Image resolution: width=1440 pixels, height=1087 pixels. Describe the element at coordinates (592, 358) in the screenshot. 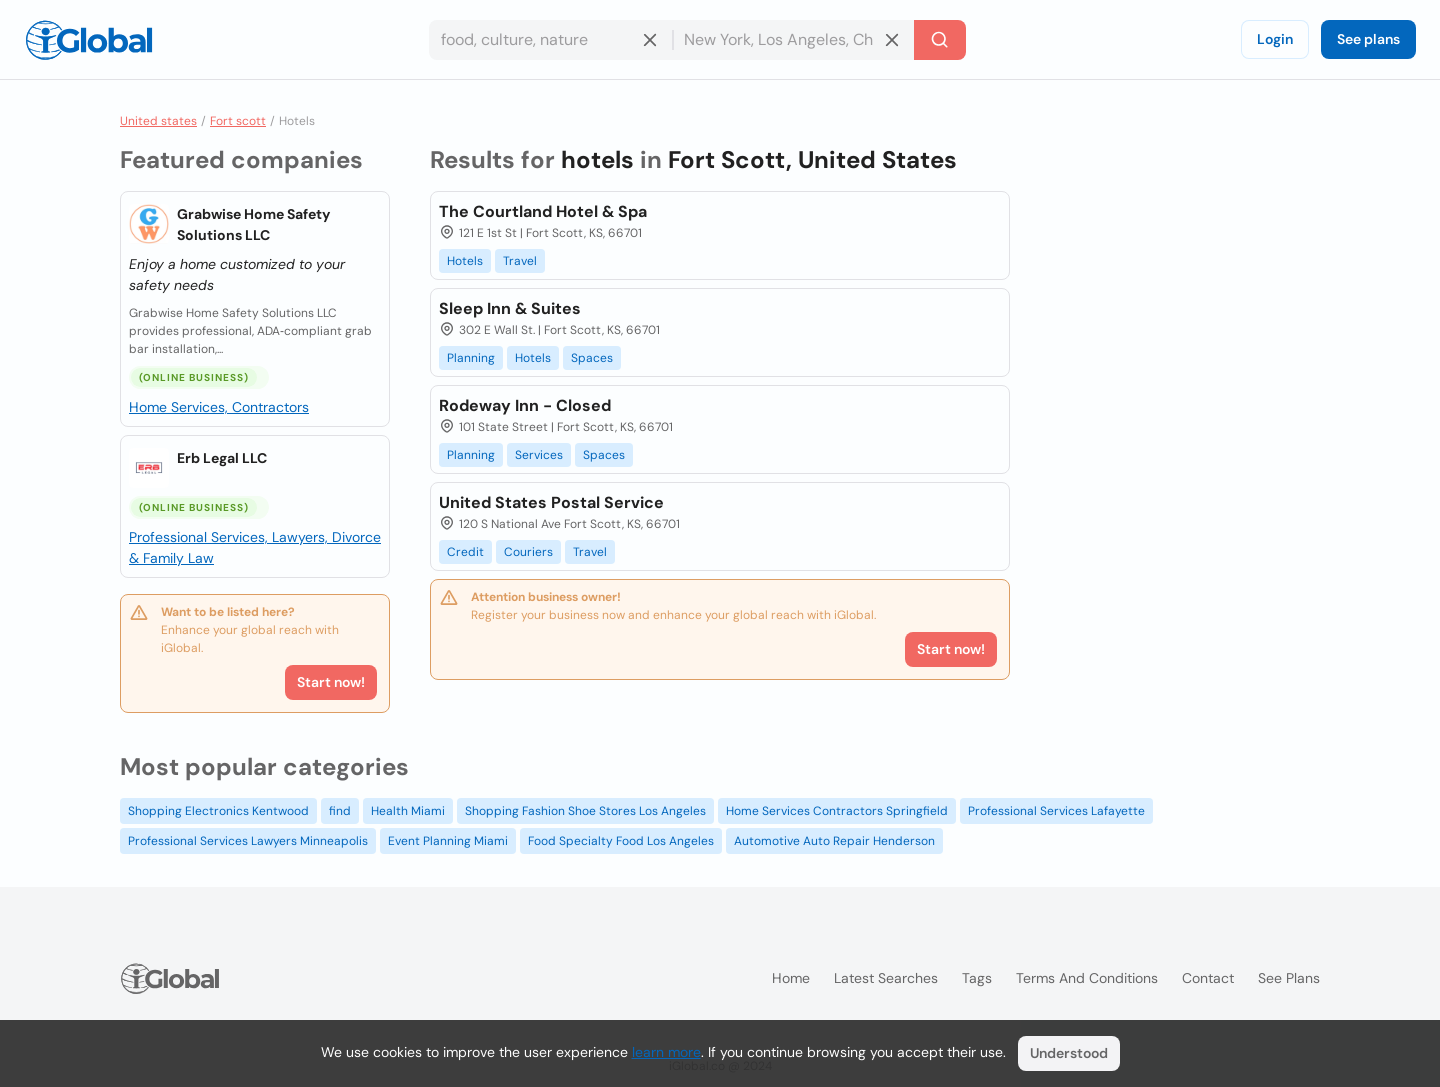

I see `Spaces` at that location.